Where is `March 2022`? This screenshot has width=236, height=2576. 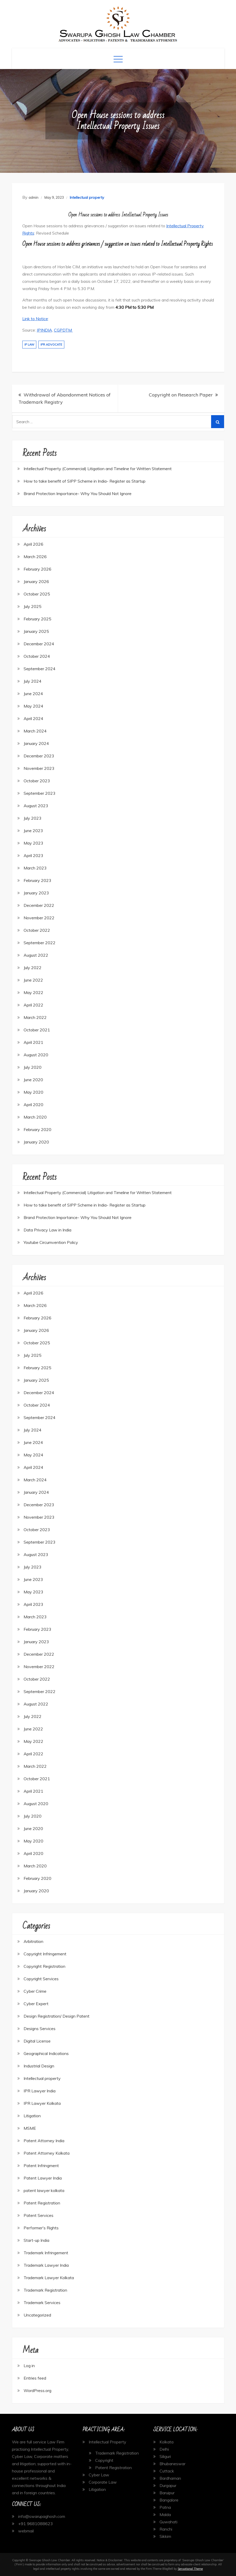
March 2022 is located at coordinates (35, 1017).